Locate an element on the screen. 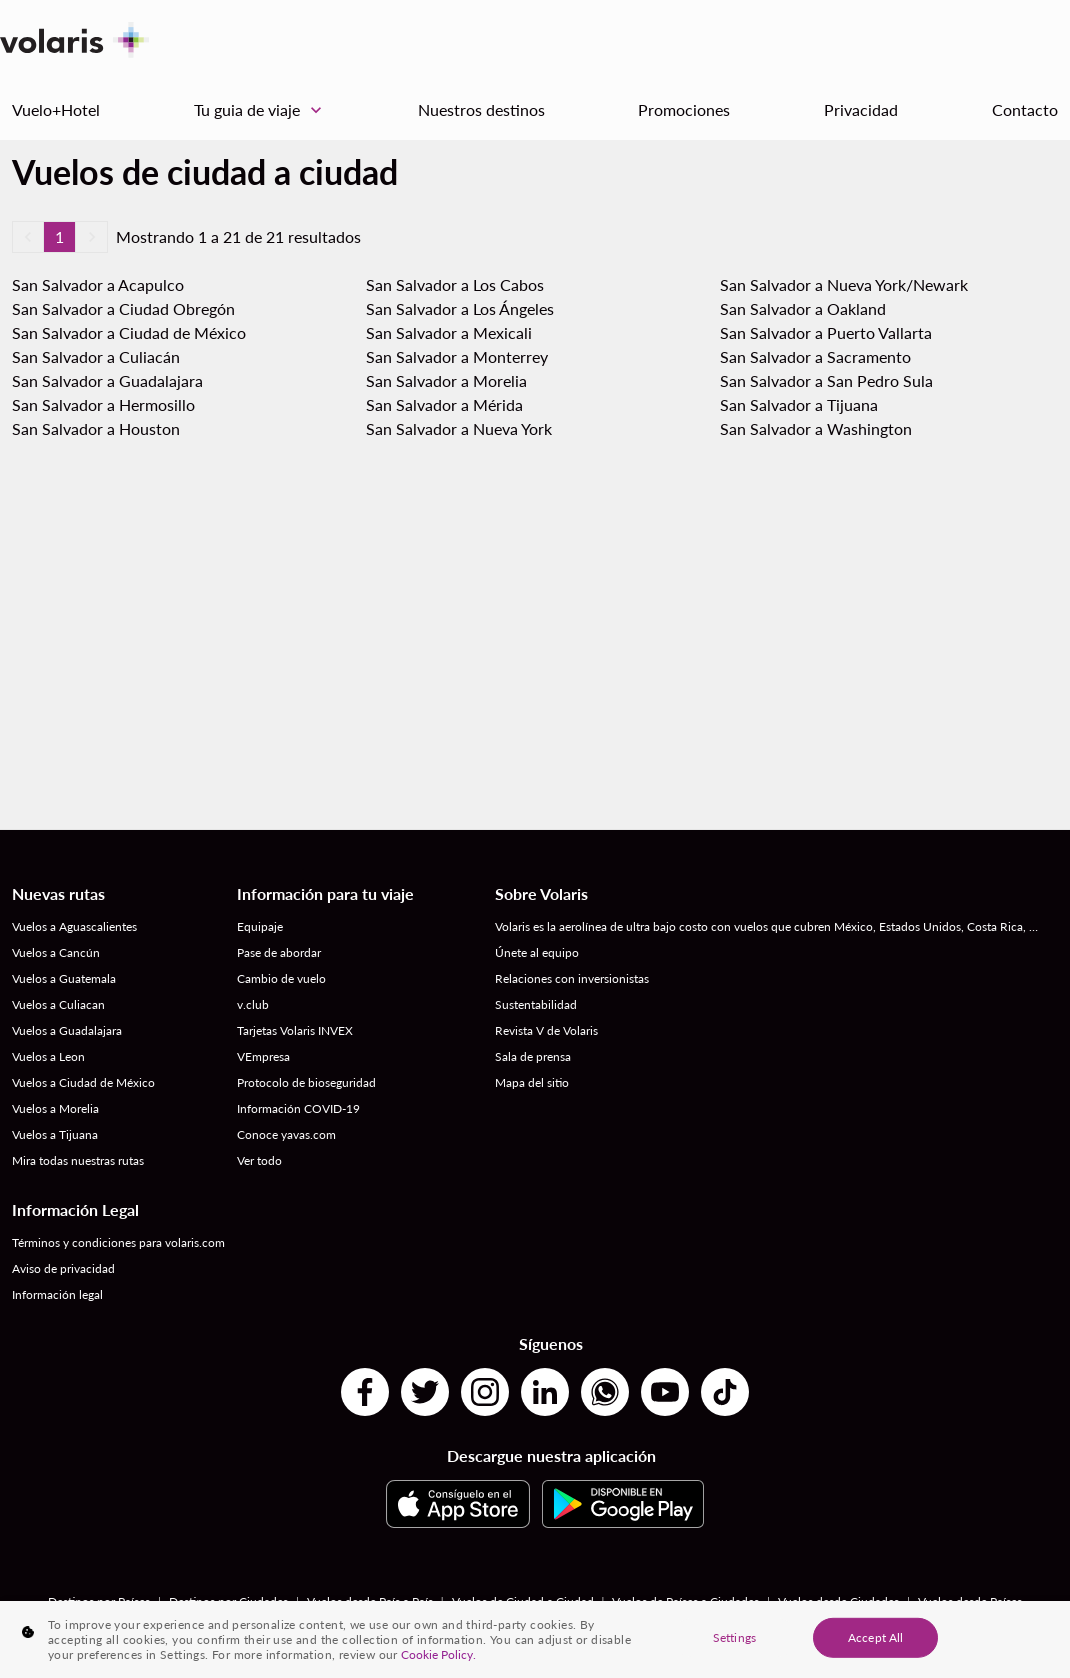 This screenshot has width=1070, height=1678. Equipaje is located at coordinates (260, 926).